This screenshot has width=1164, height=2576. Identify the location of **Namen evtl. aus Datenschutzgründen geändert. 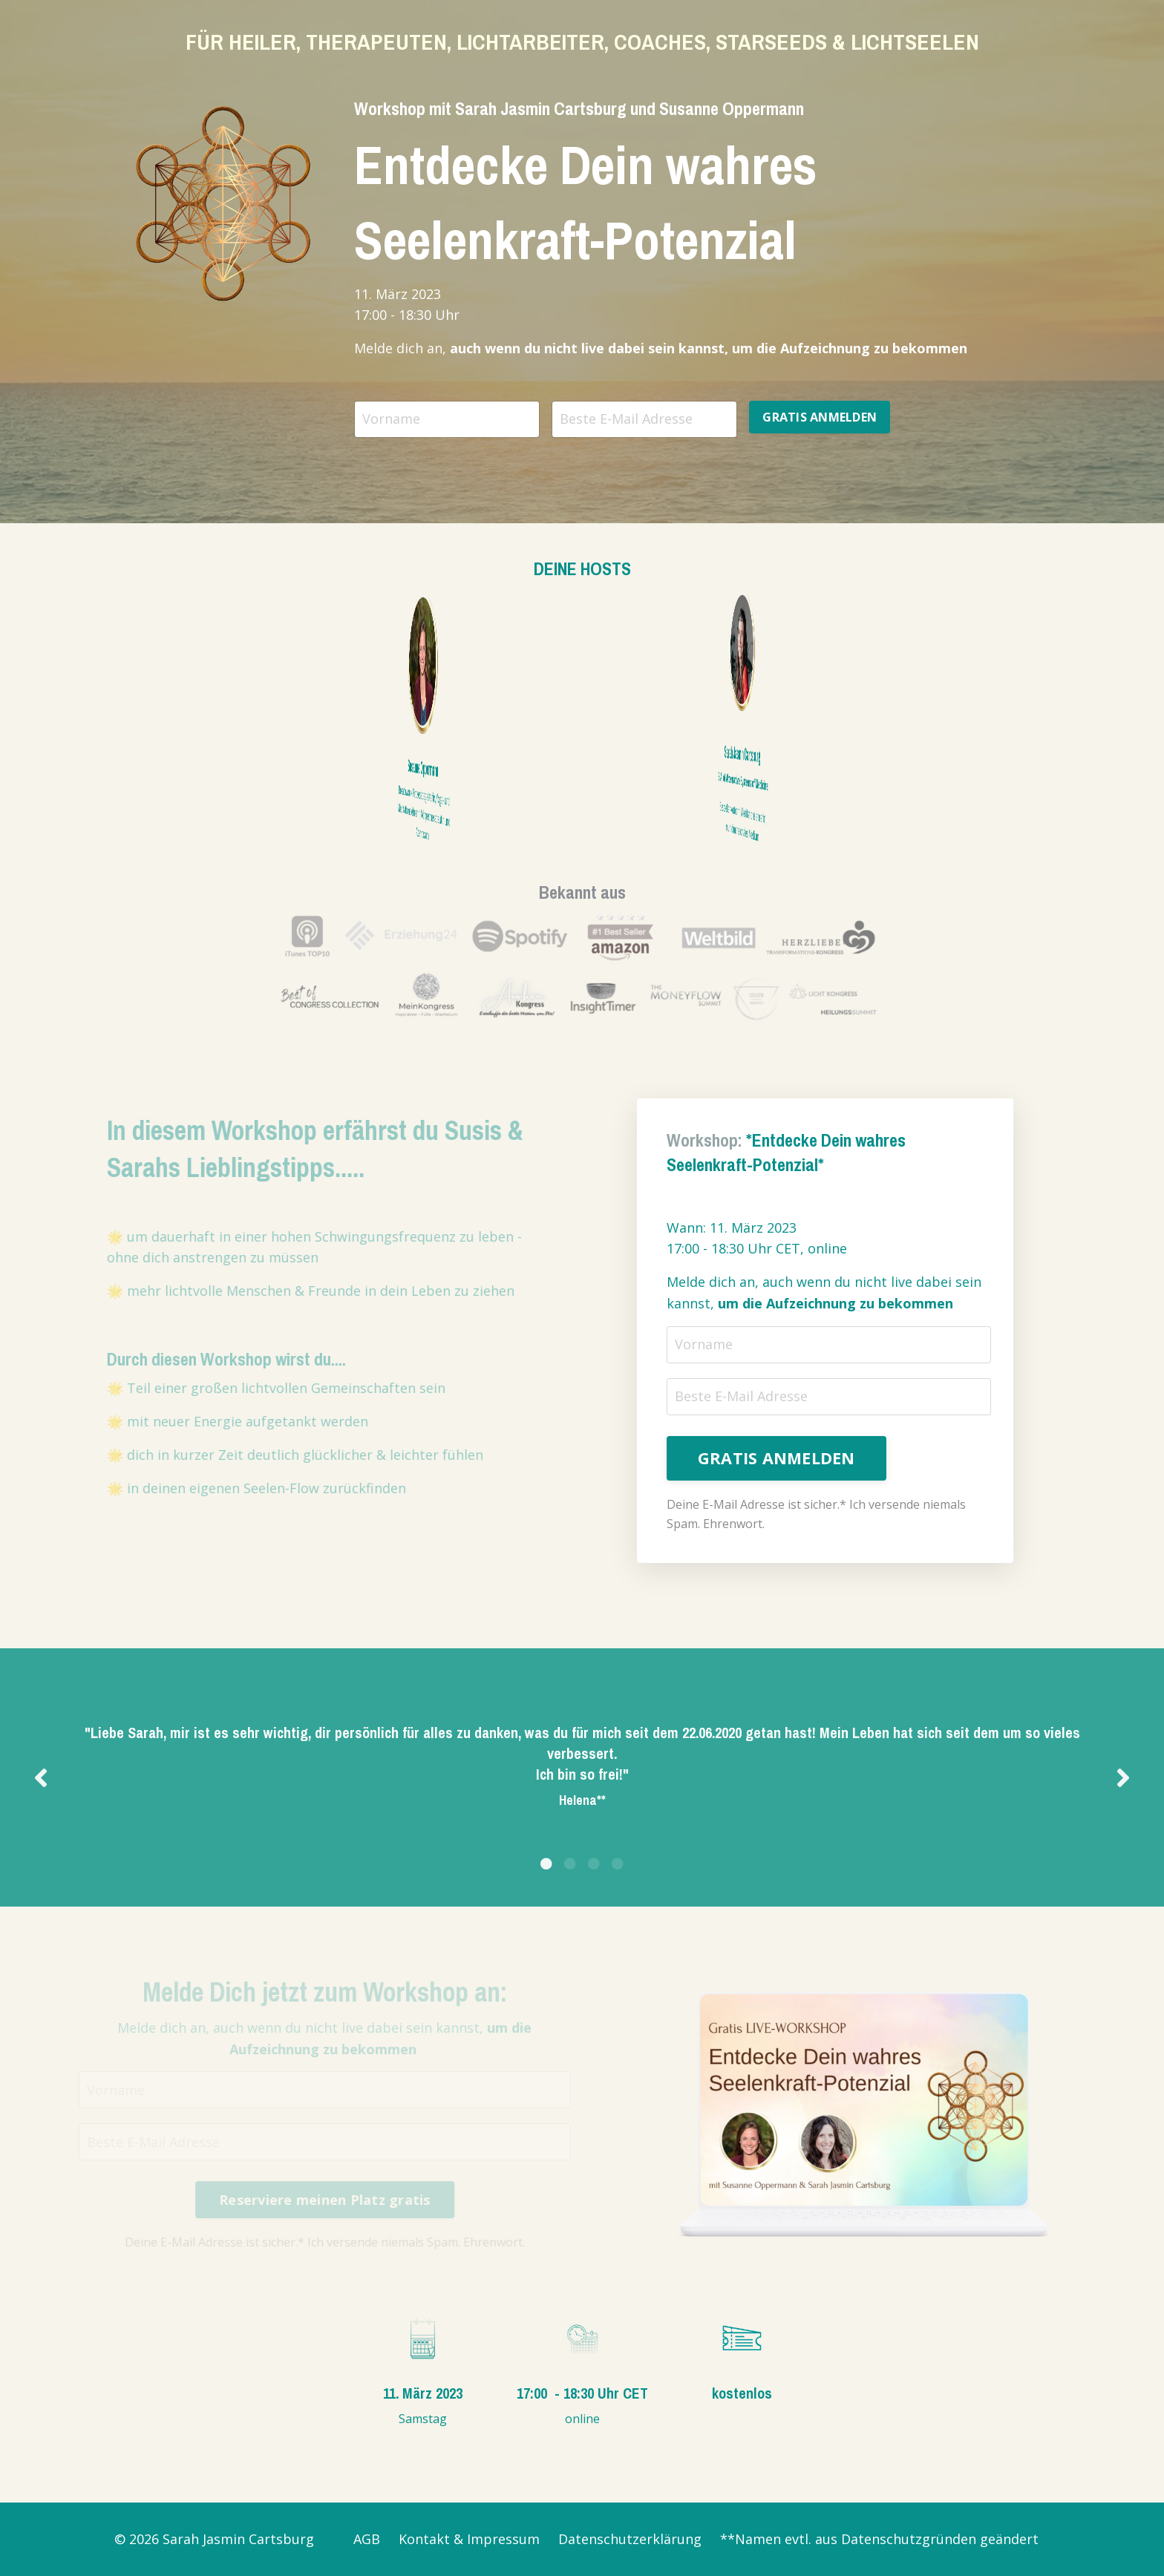
(879, 2539).